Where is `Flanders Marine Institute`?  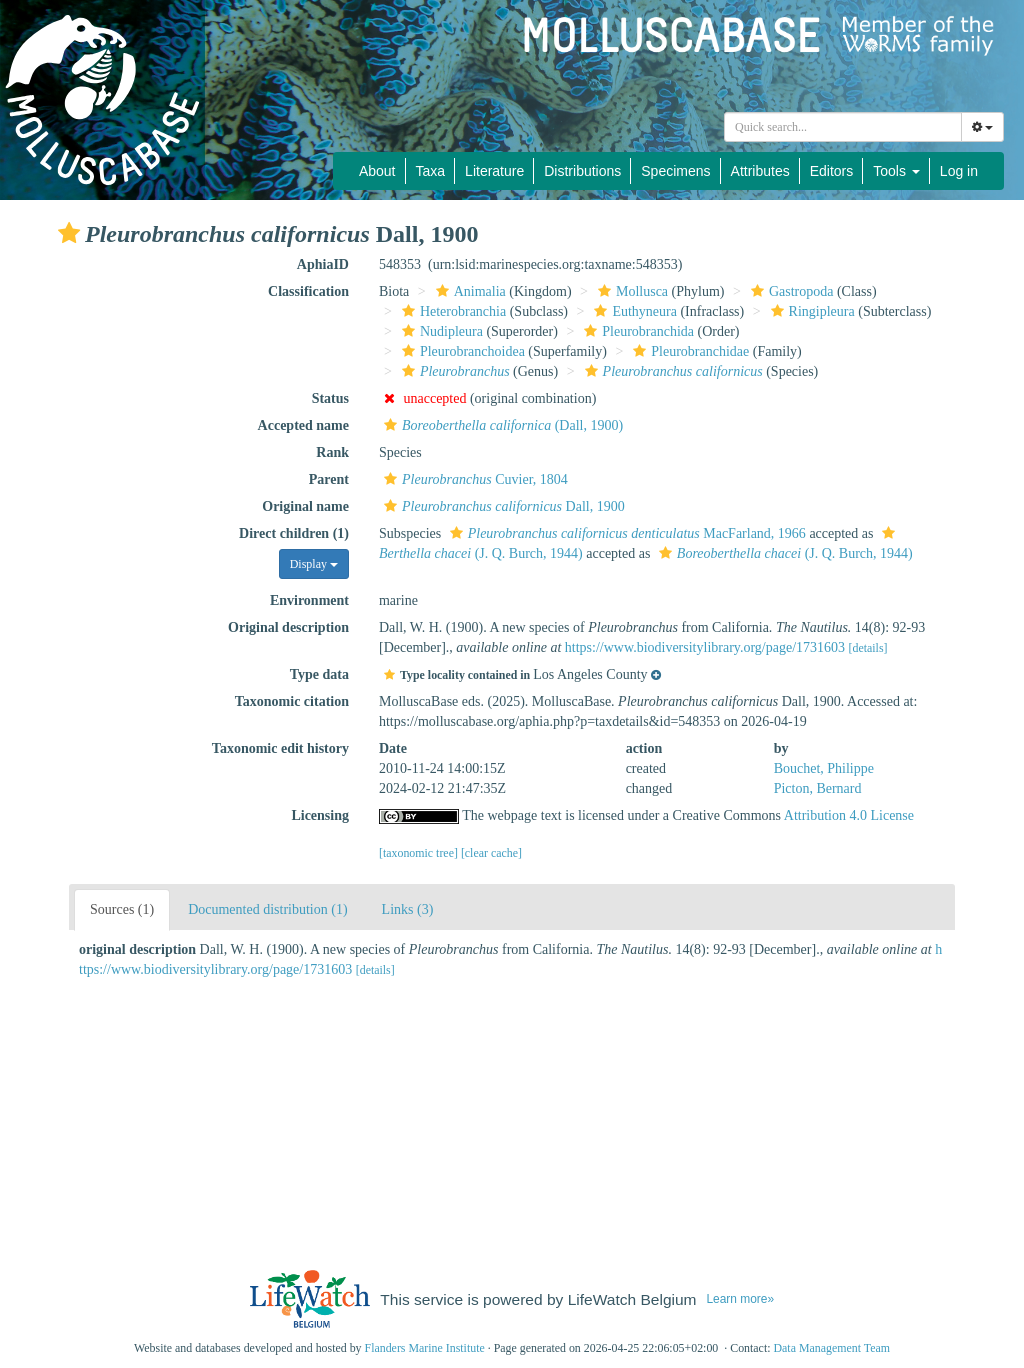 Flanders Marine Institute is located at coordinates (425, 1348).